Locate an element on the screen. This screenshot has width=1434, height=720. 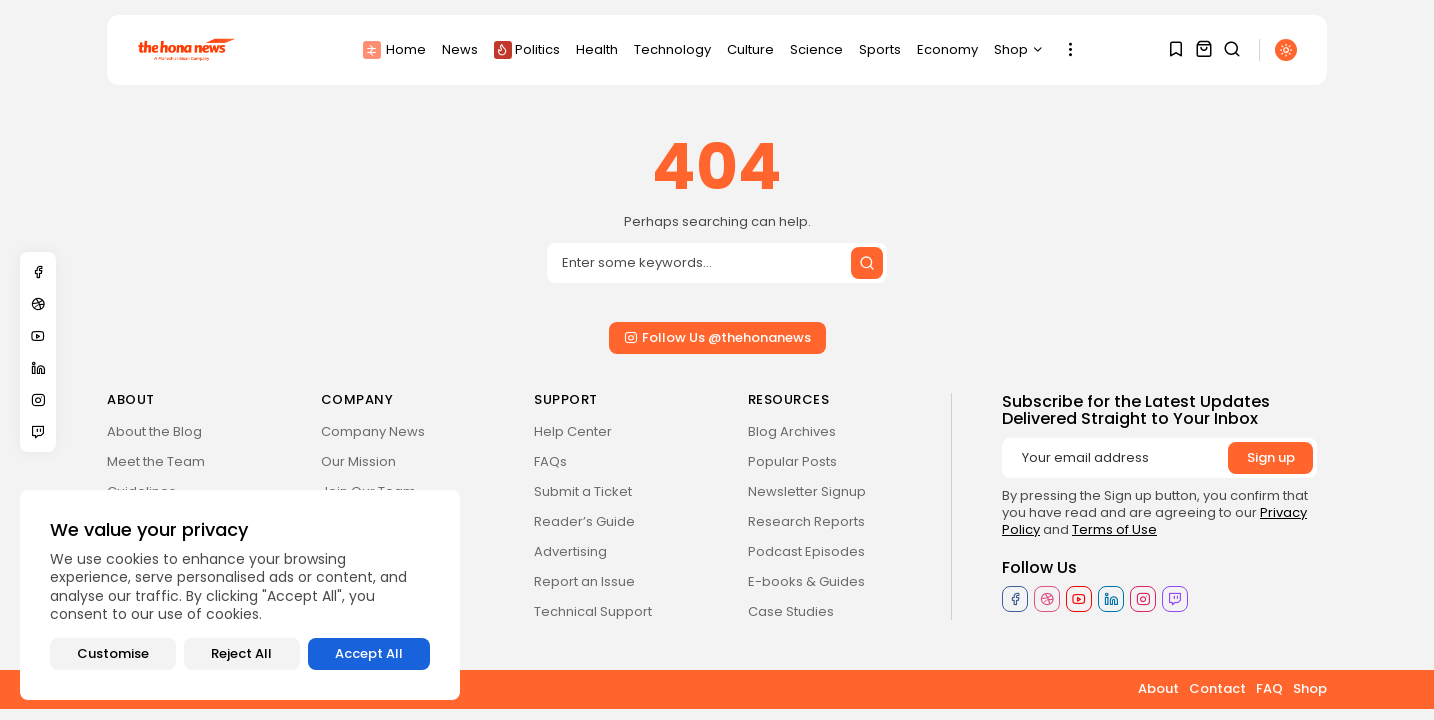
Case Studies is located at coordinates (791, 611).